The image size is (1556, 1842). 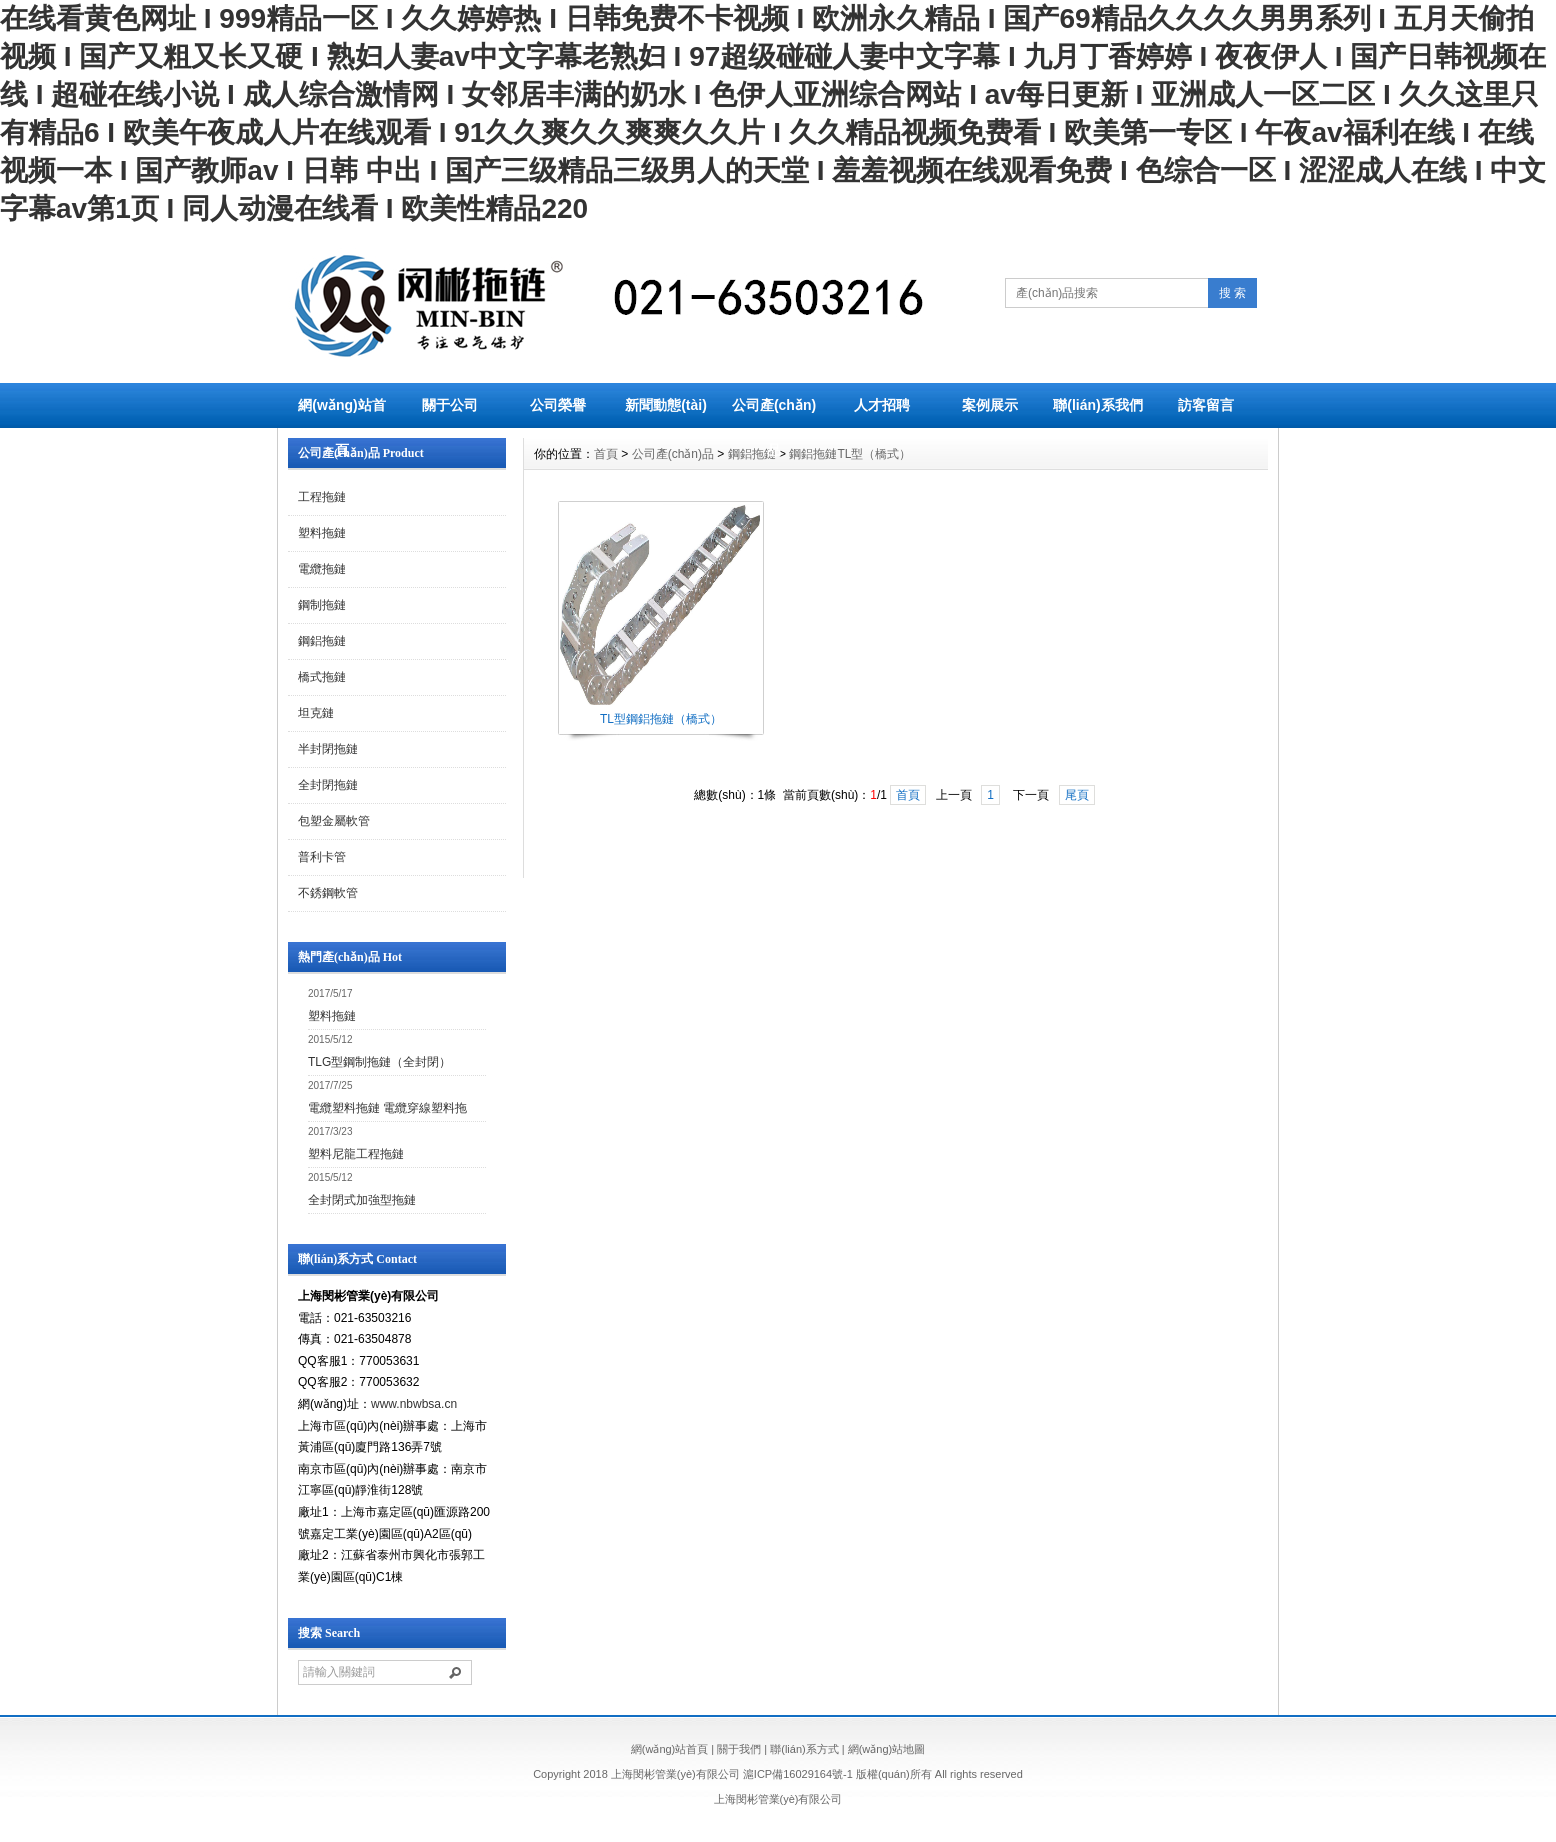 I want to click on www.nbwbsa.cn, so click(x=414, y=1404).